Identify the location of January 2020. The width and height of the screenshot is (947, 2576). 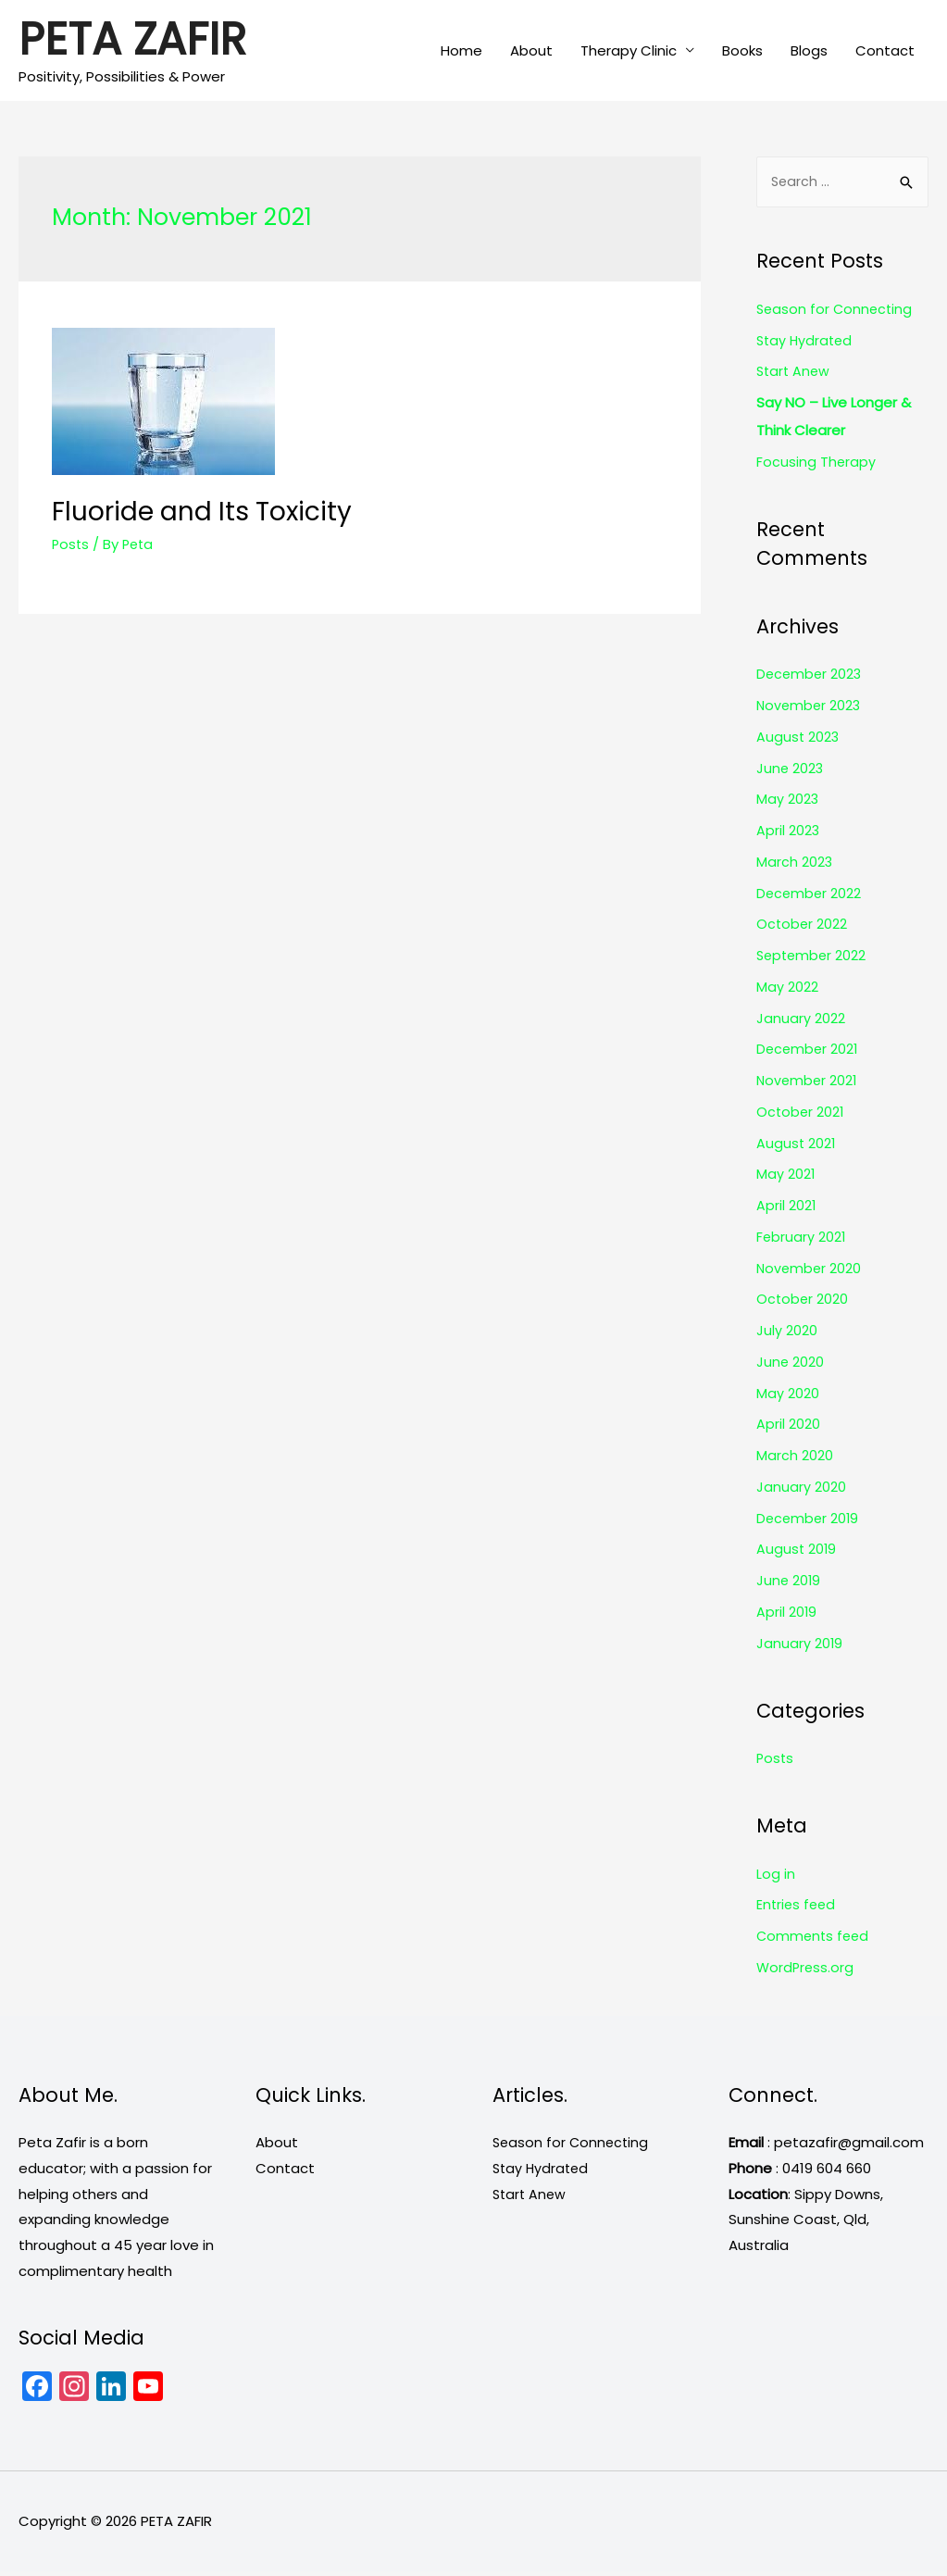
(801, 1491).